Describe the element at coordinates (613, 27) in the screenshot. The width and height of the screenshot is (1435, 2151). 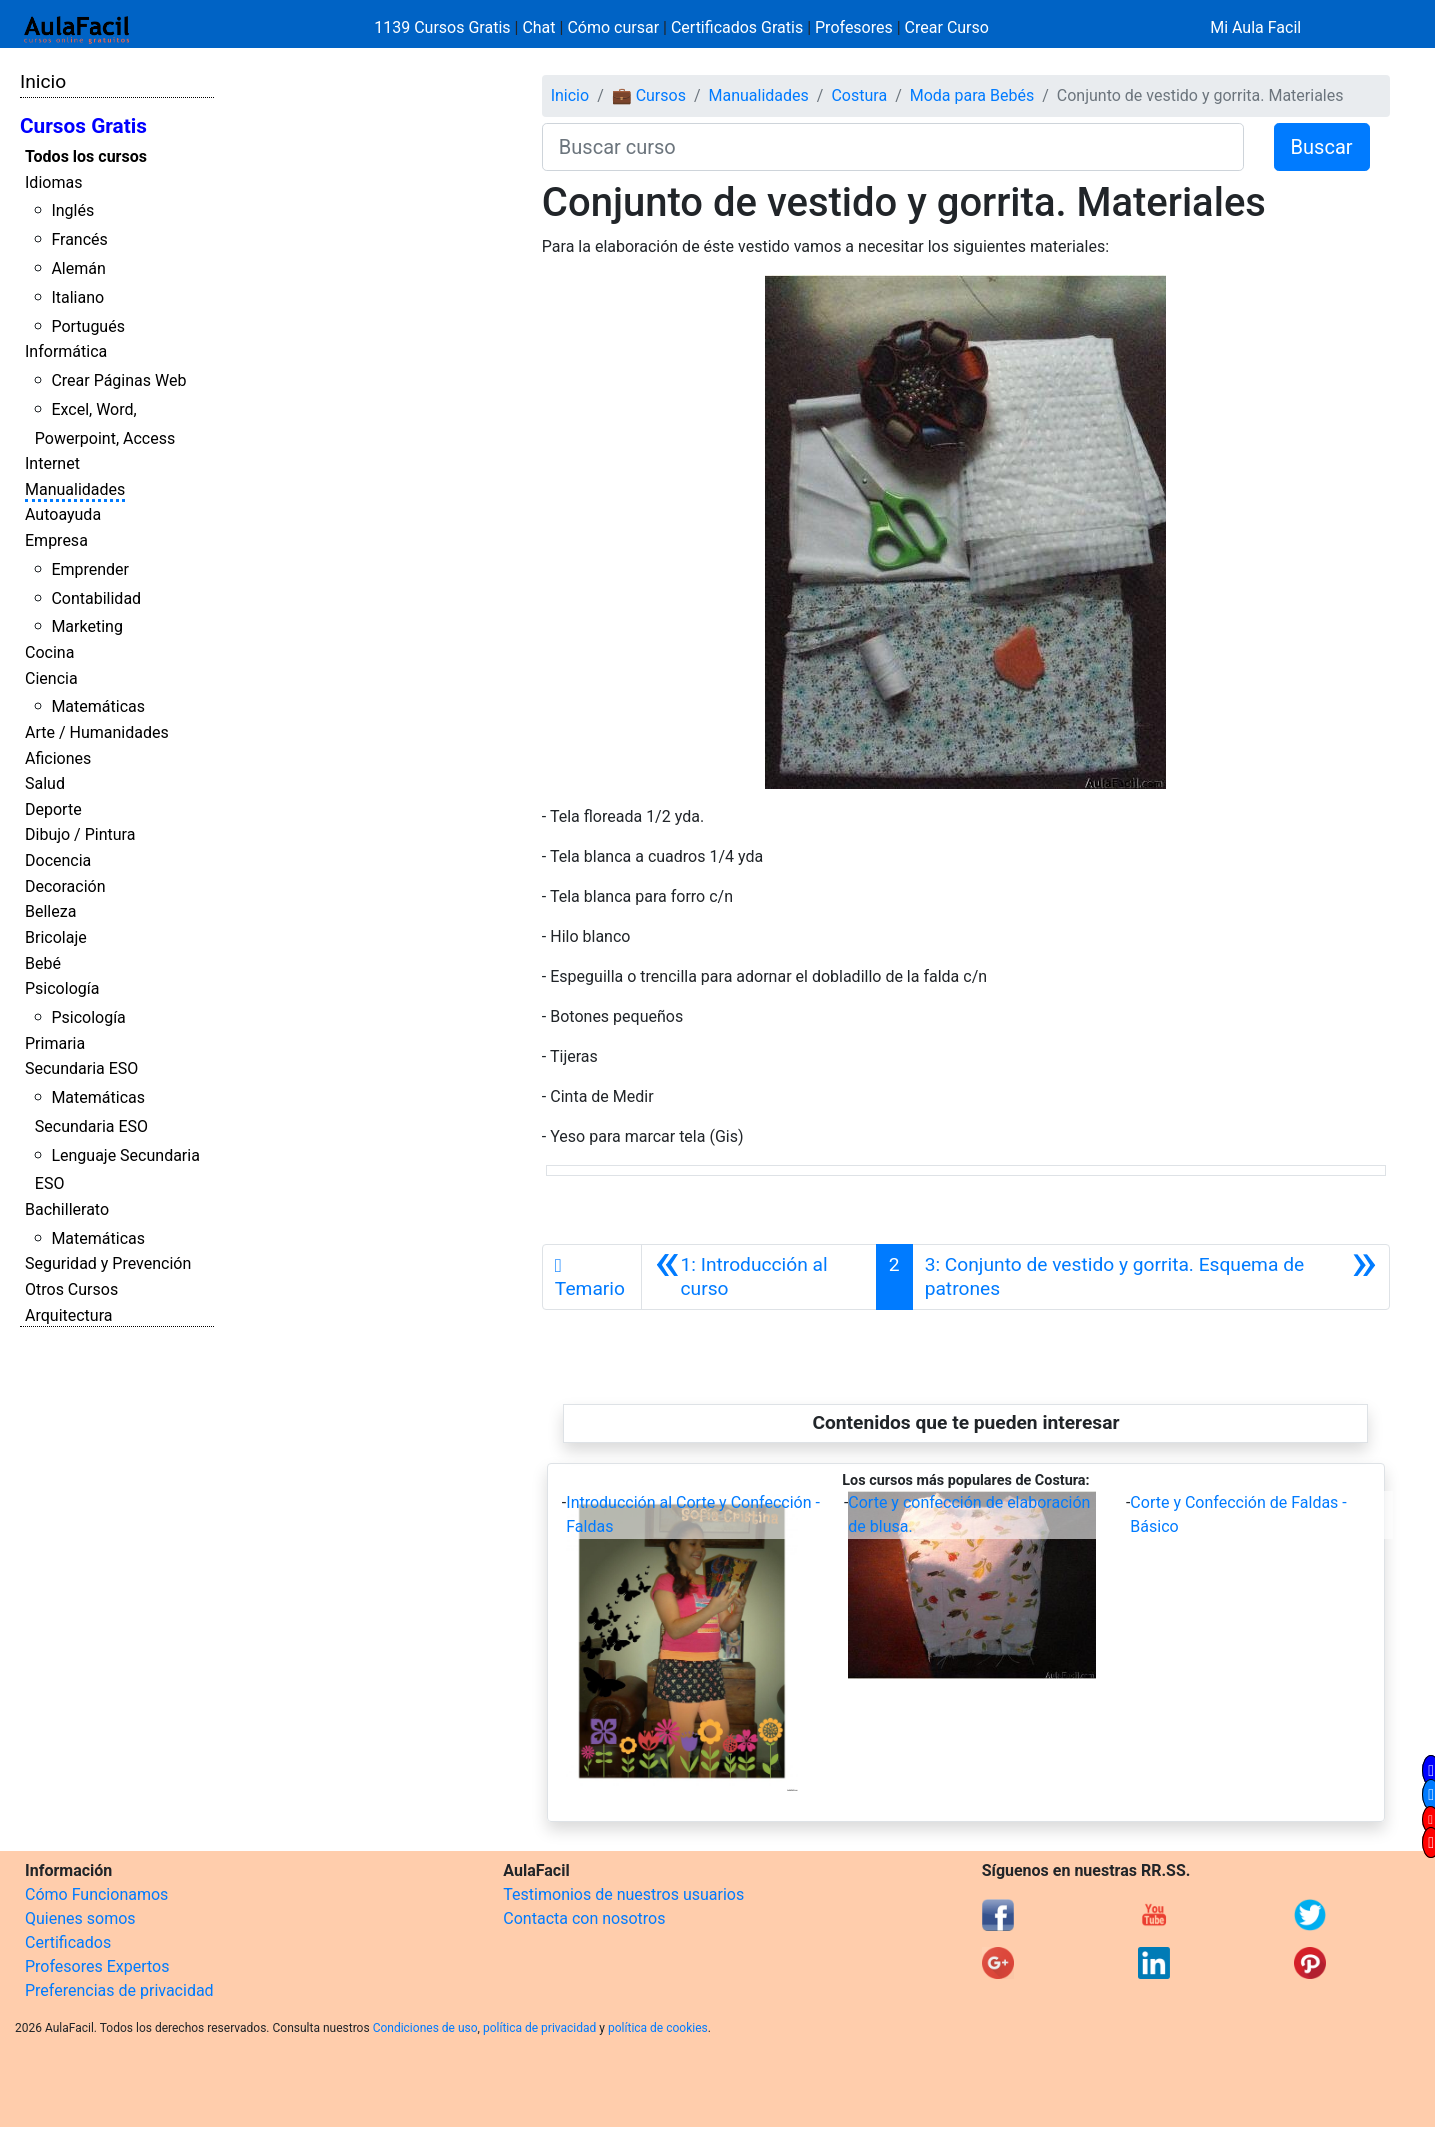
I see `Cómo cursar` at that location.